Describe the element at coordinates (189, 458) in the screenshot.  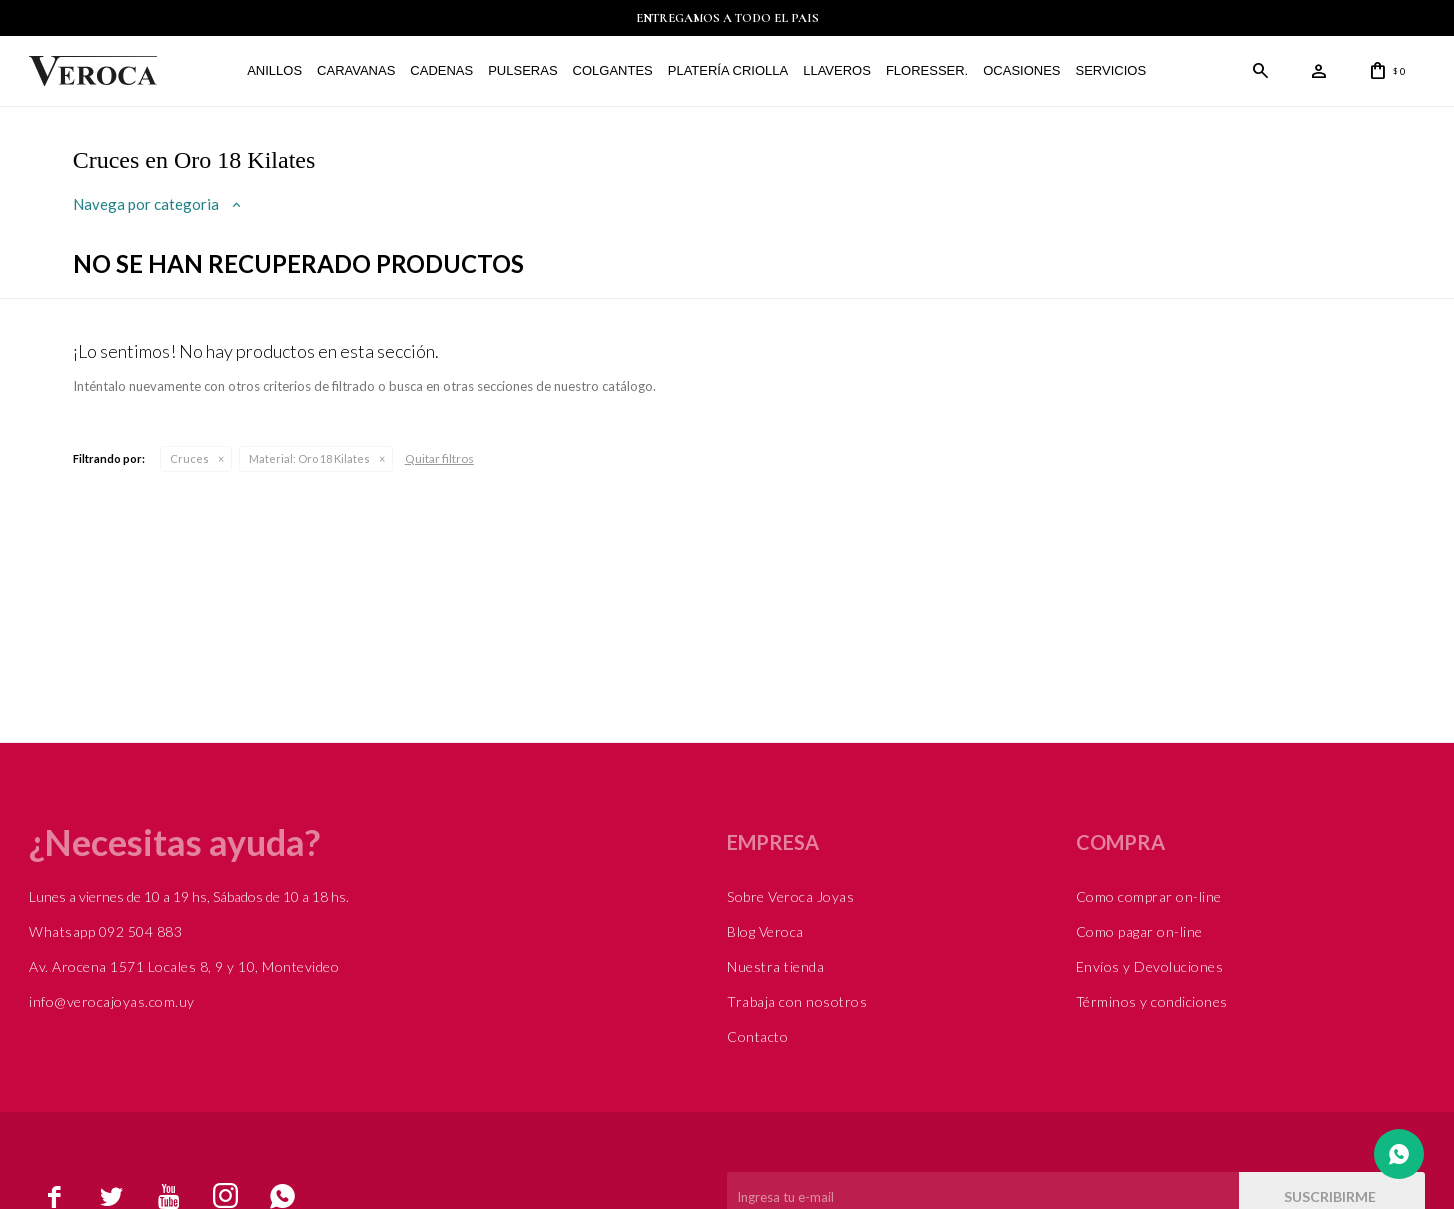
I see `Cruces` at that location.